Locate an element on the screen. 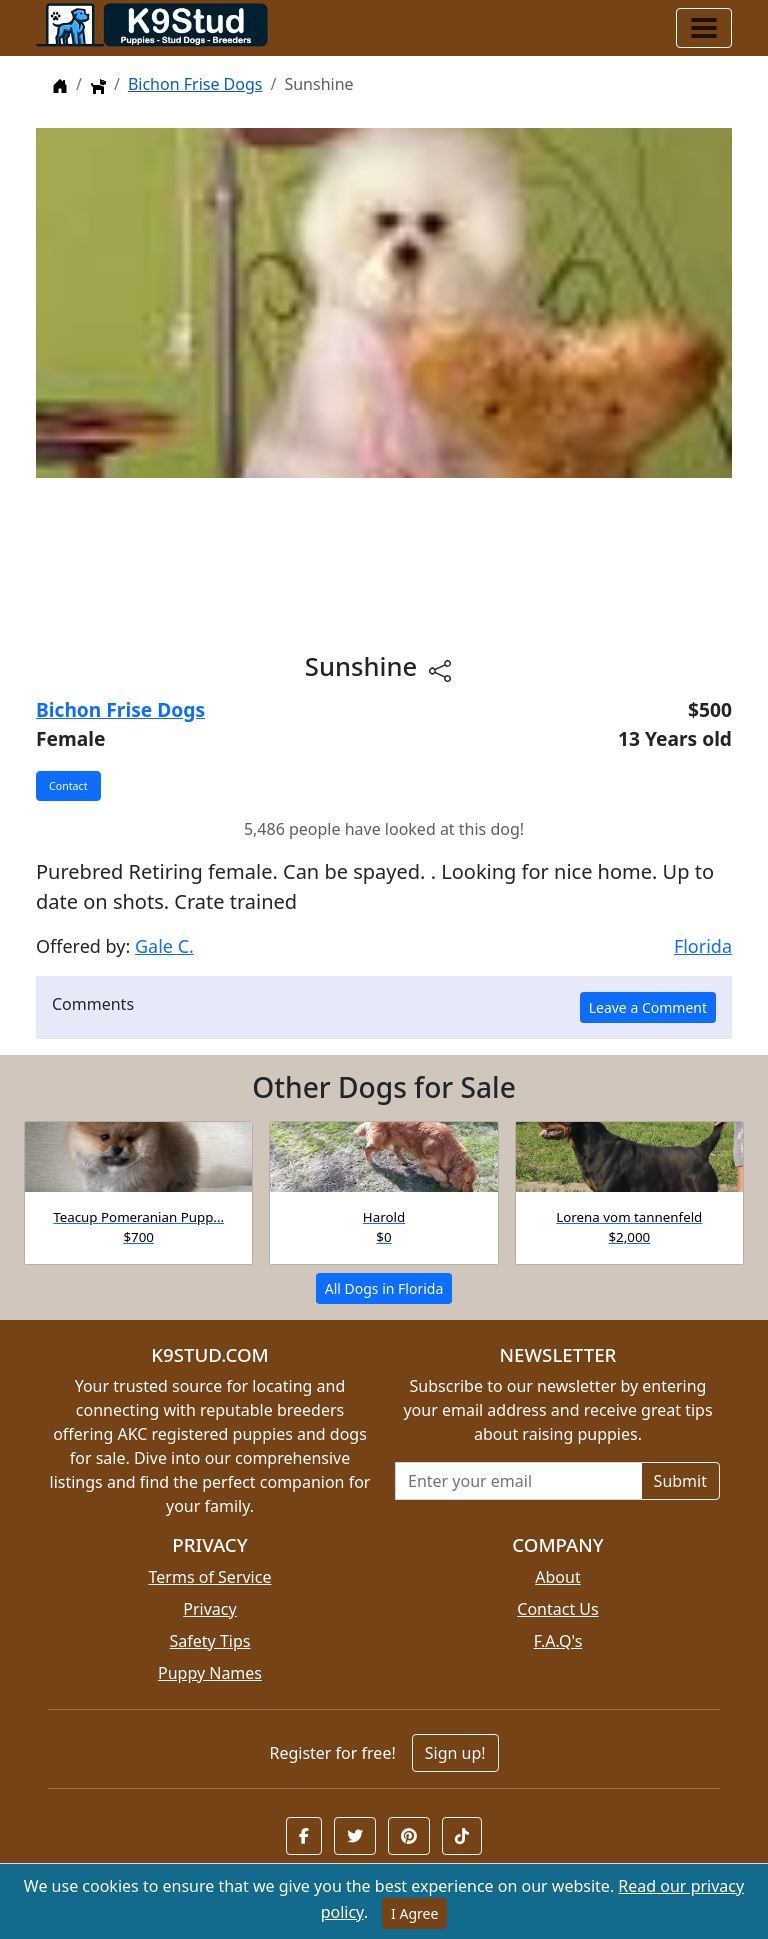 This screenshot has width=768, height=1939. Puppy Names is located at coordinates (210, 1673).